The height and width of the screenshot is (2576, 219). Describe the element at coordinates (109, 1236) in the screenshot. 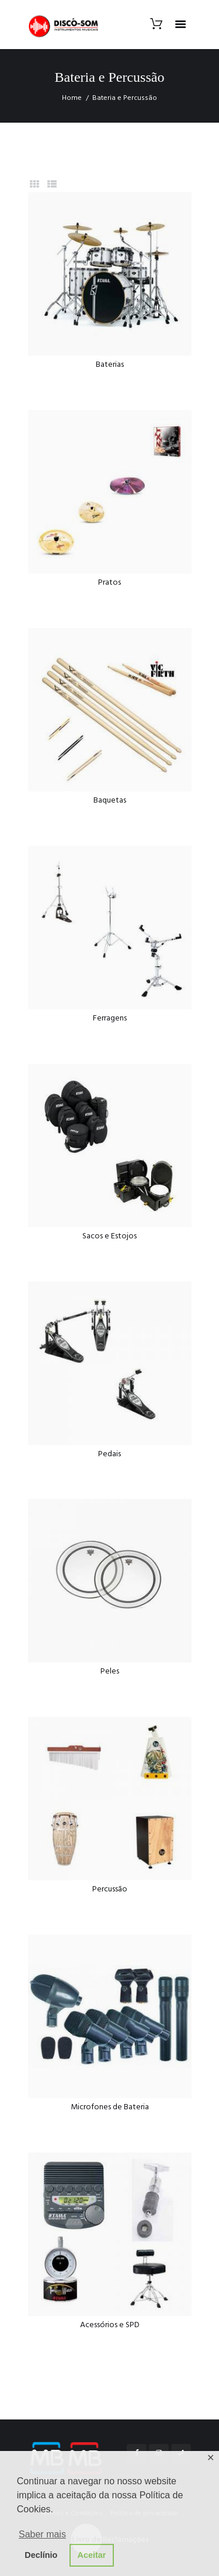

I see `Sacos e Estojos` at that location.